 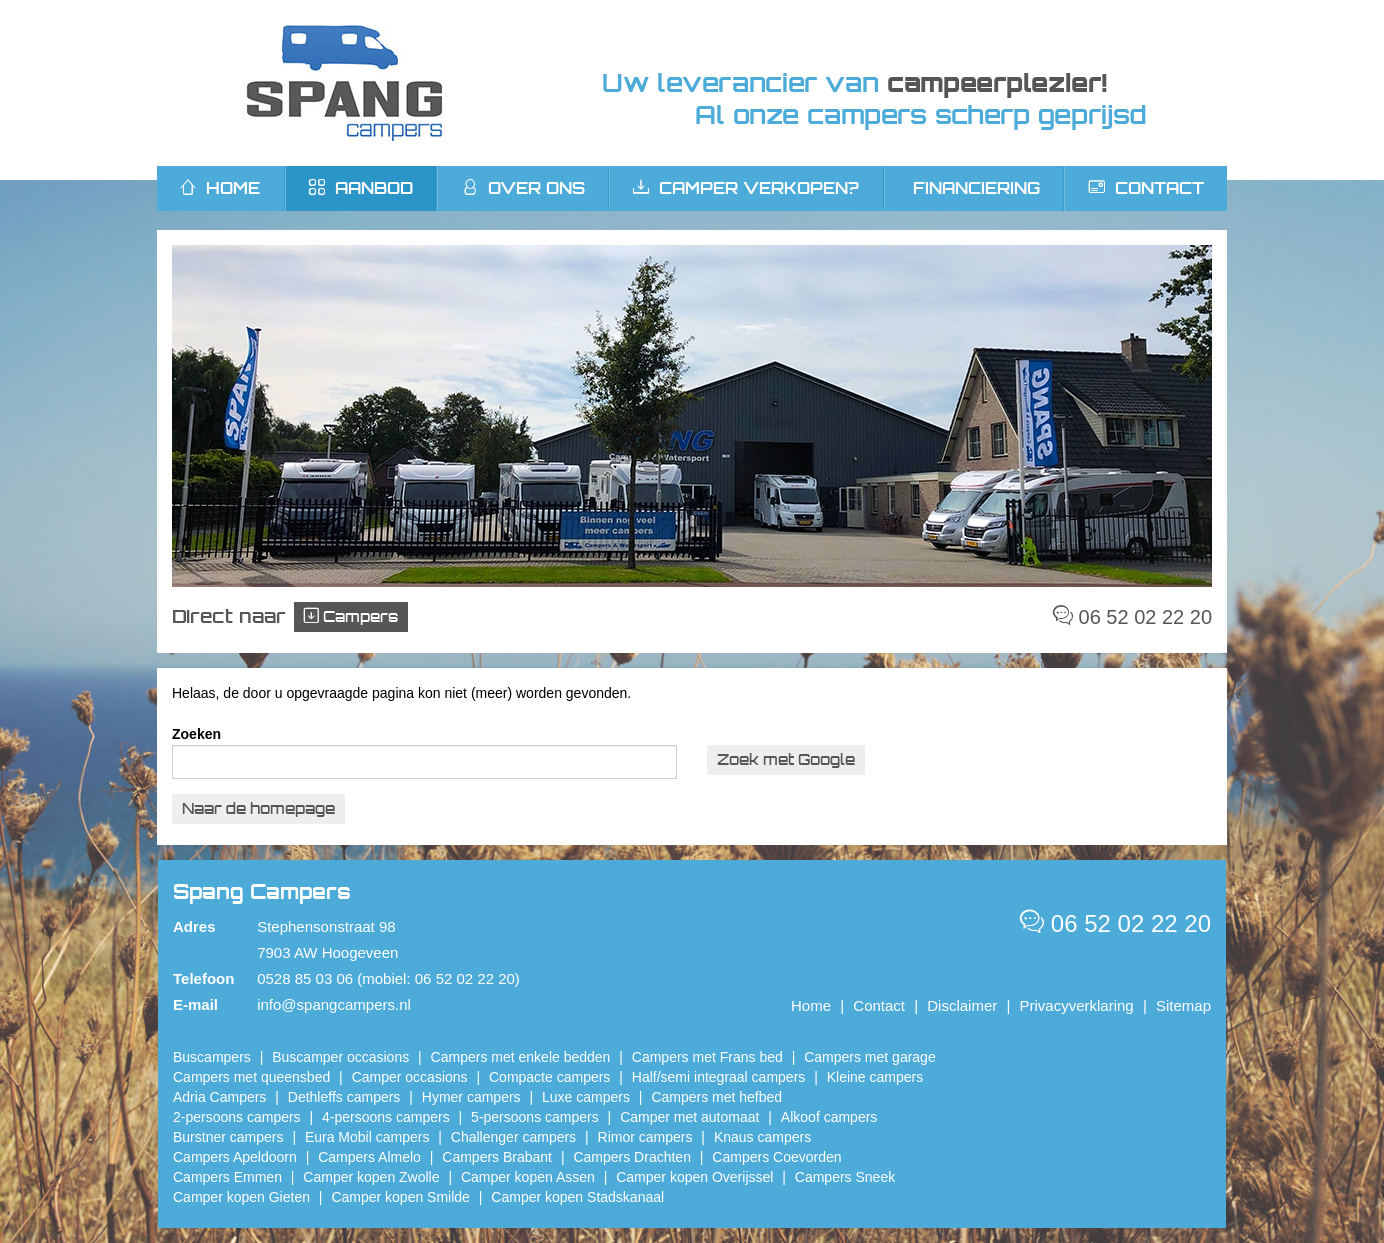 I want to click on Eura Mobil campers, so click(x=367, y=1137).